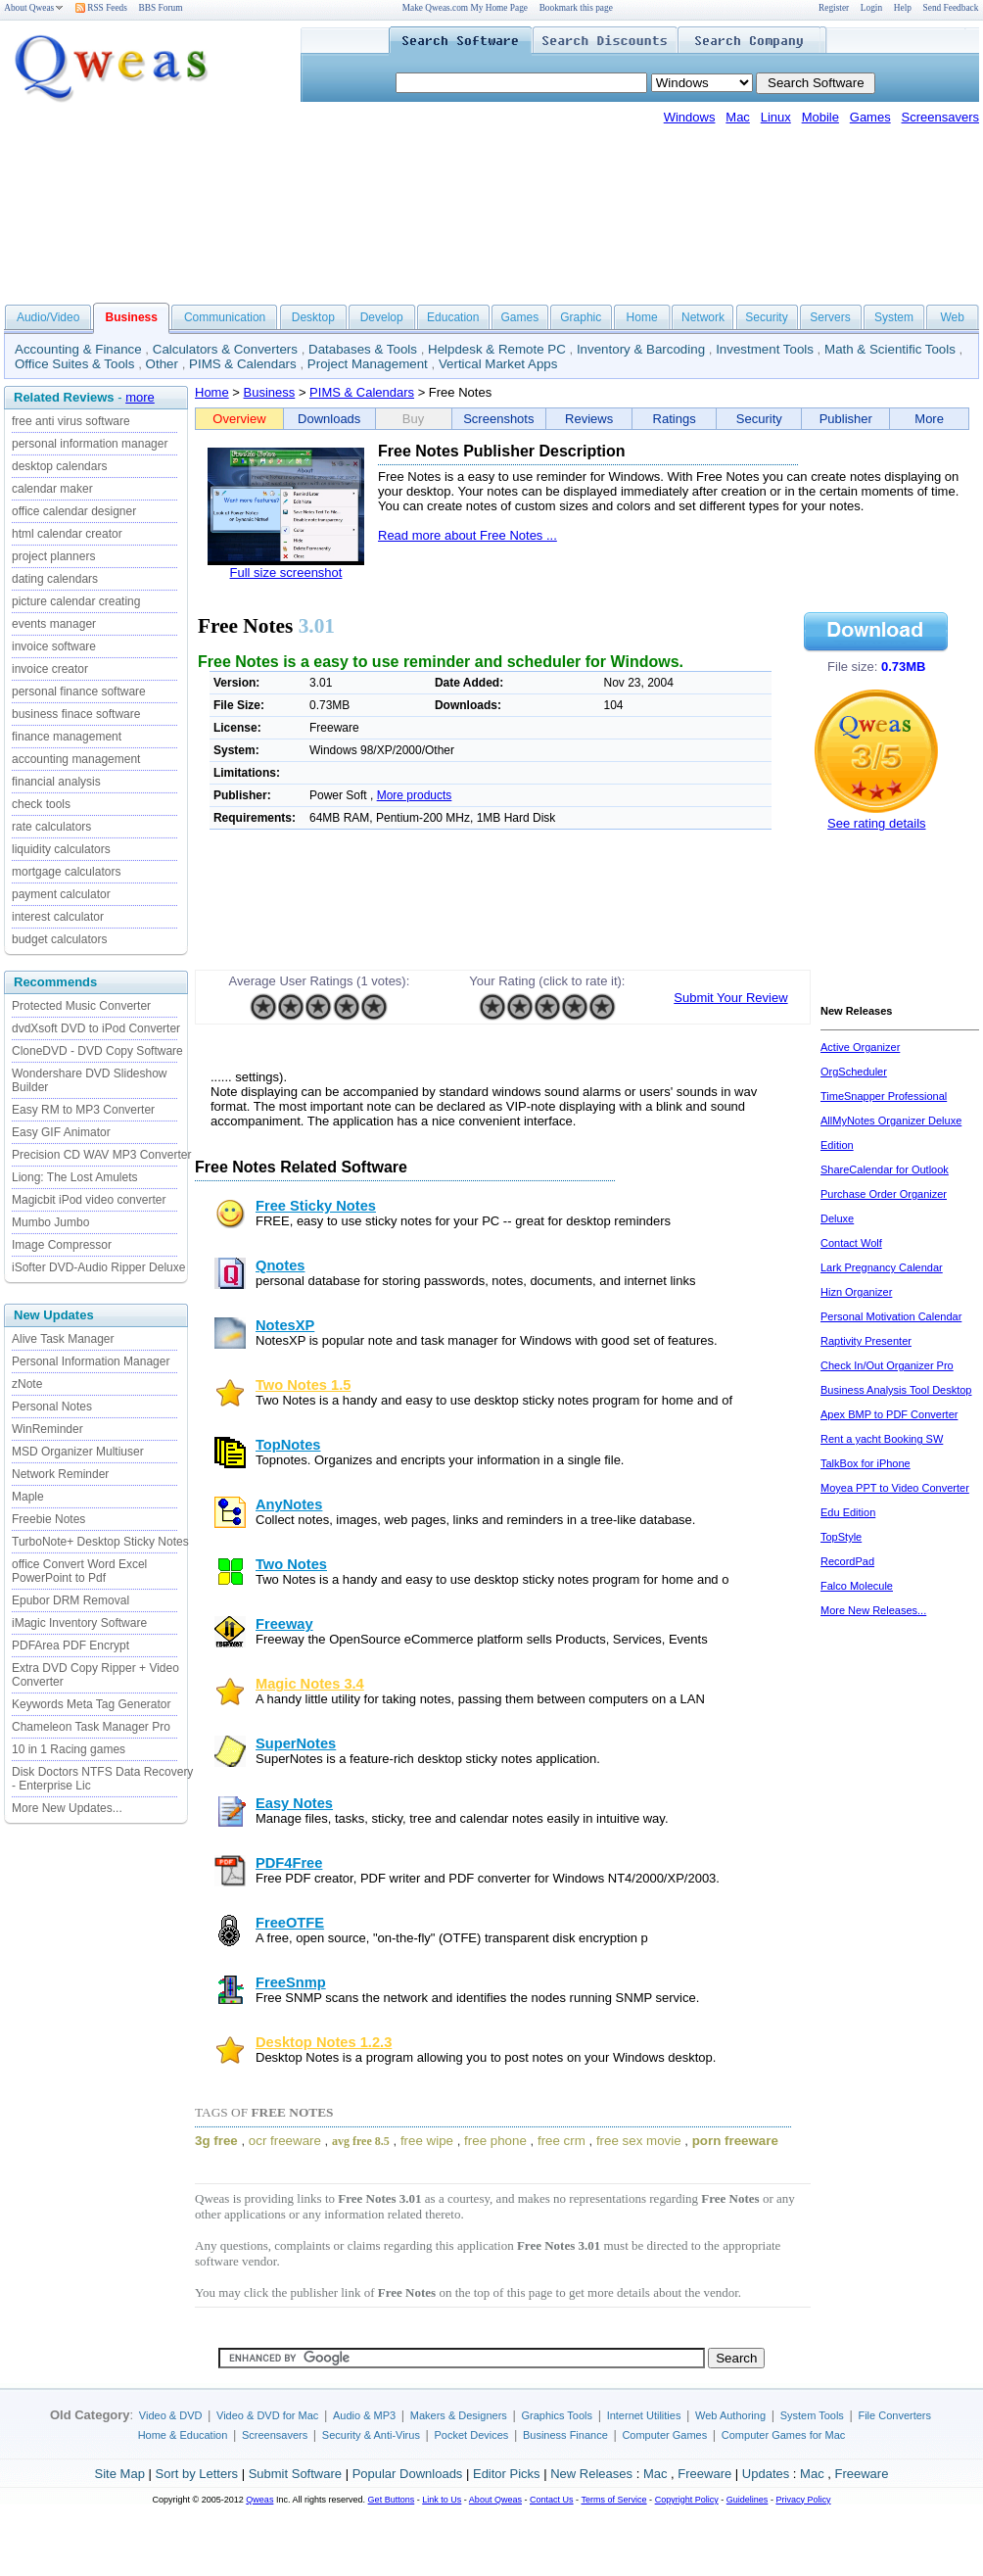 The height and width of the screenshot is (2576, 983). Describe the element at coordinates (580, 317) in the screenshot. I see `Graphic` at that location.